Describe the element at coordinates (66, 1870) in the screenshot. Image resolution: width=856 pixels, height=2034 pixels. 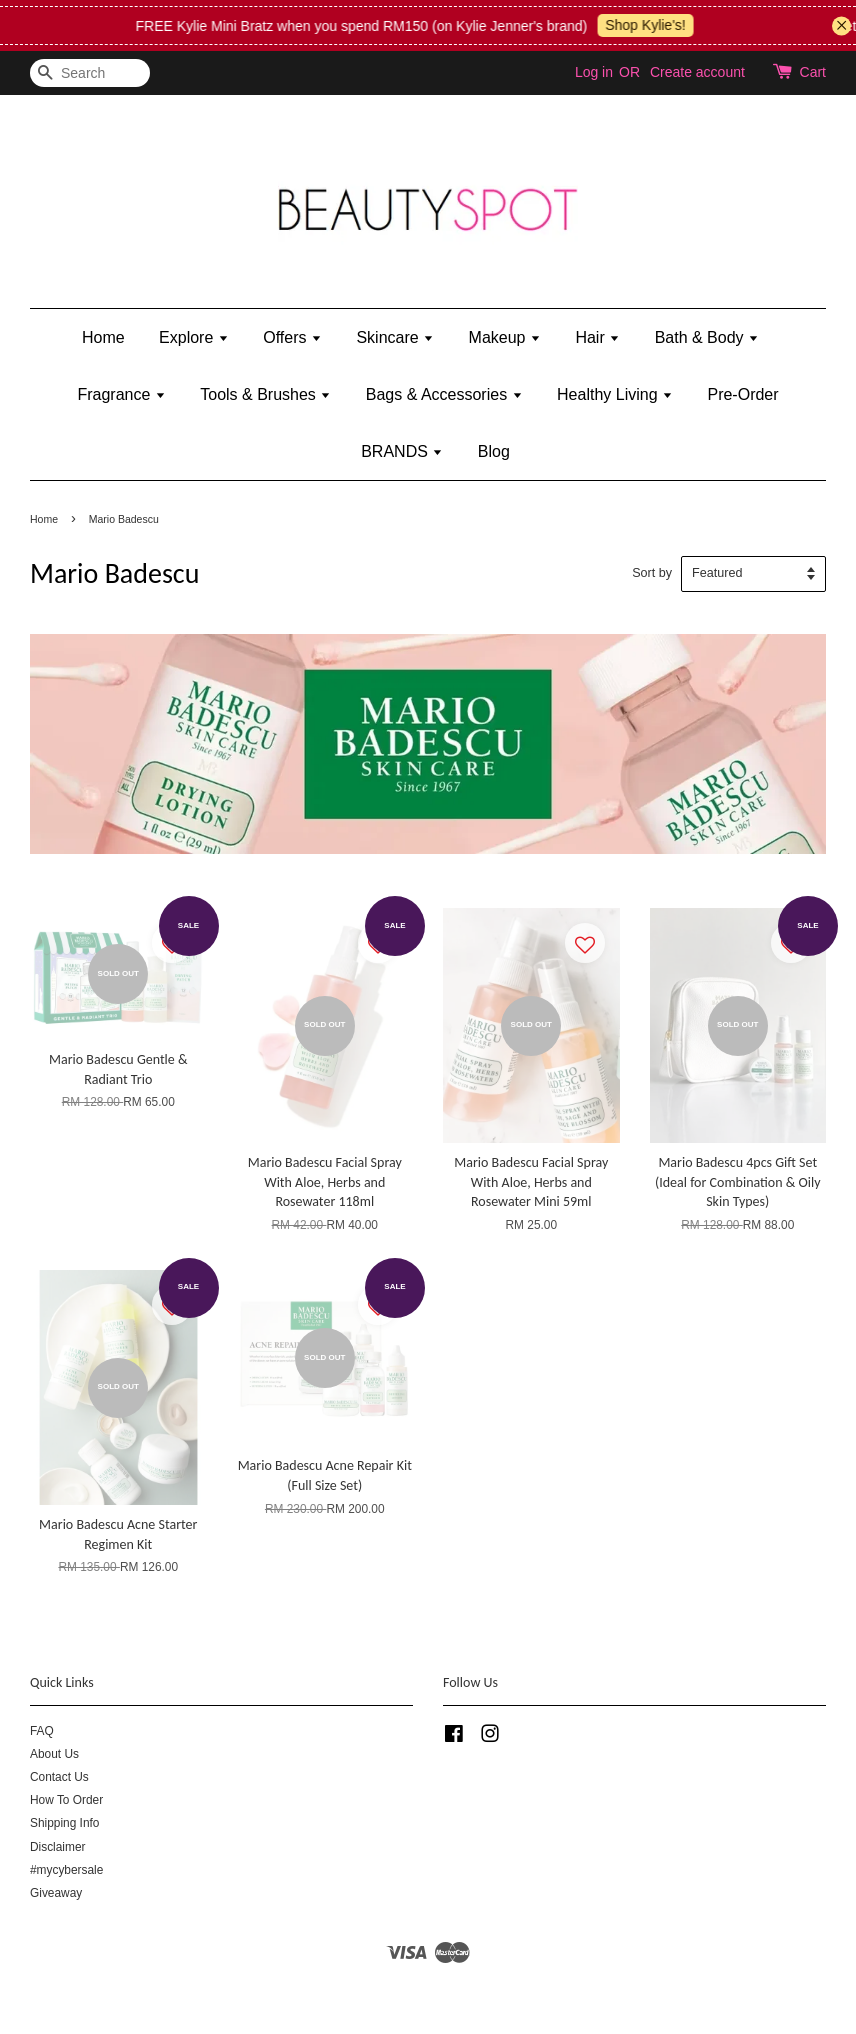
I see `#mycybersale` at that location.